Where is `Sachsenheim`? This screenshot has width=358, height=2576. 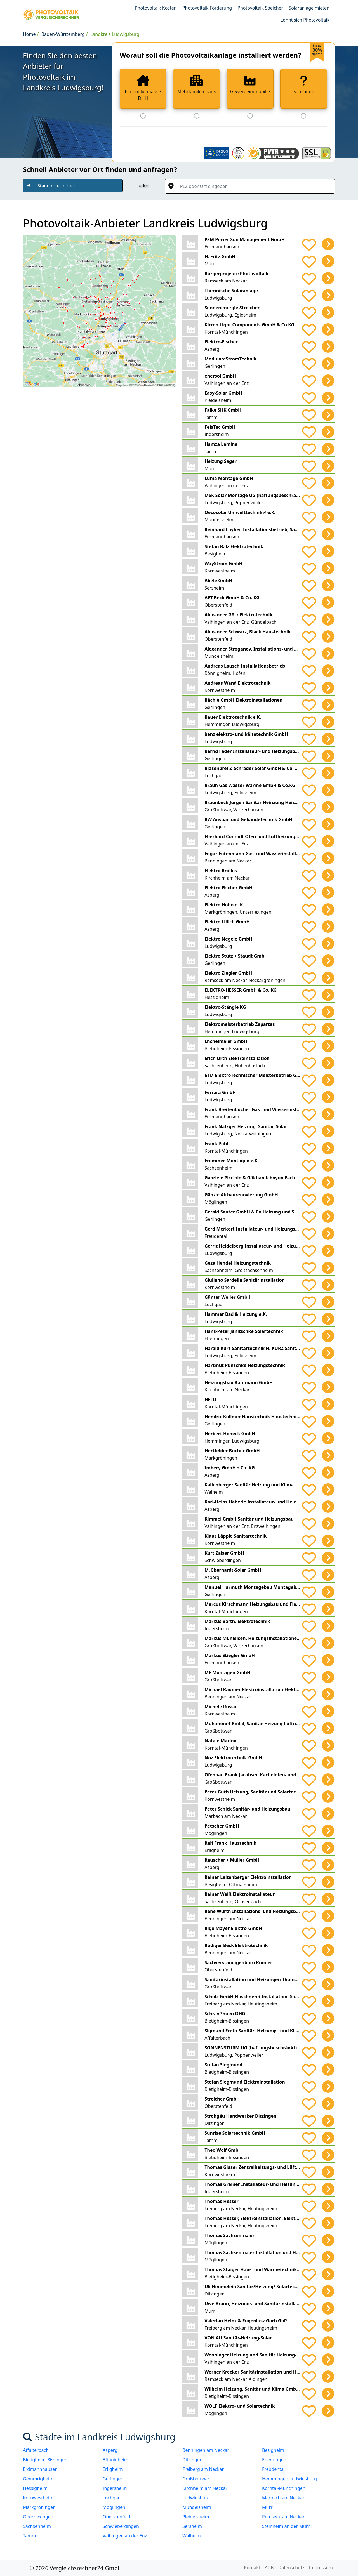 Sachsenheim is located at coordinates (37, 2526).